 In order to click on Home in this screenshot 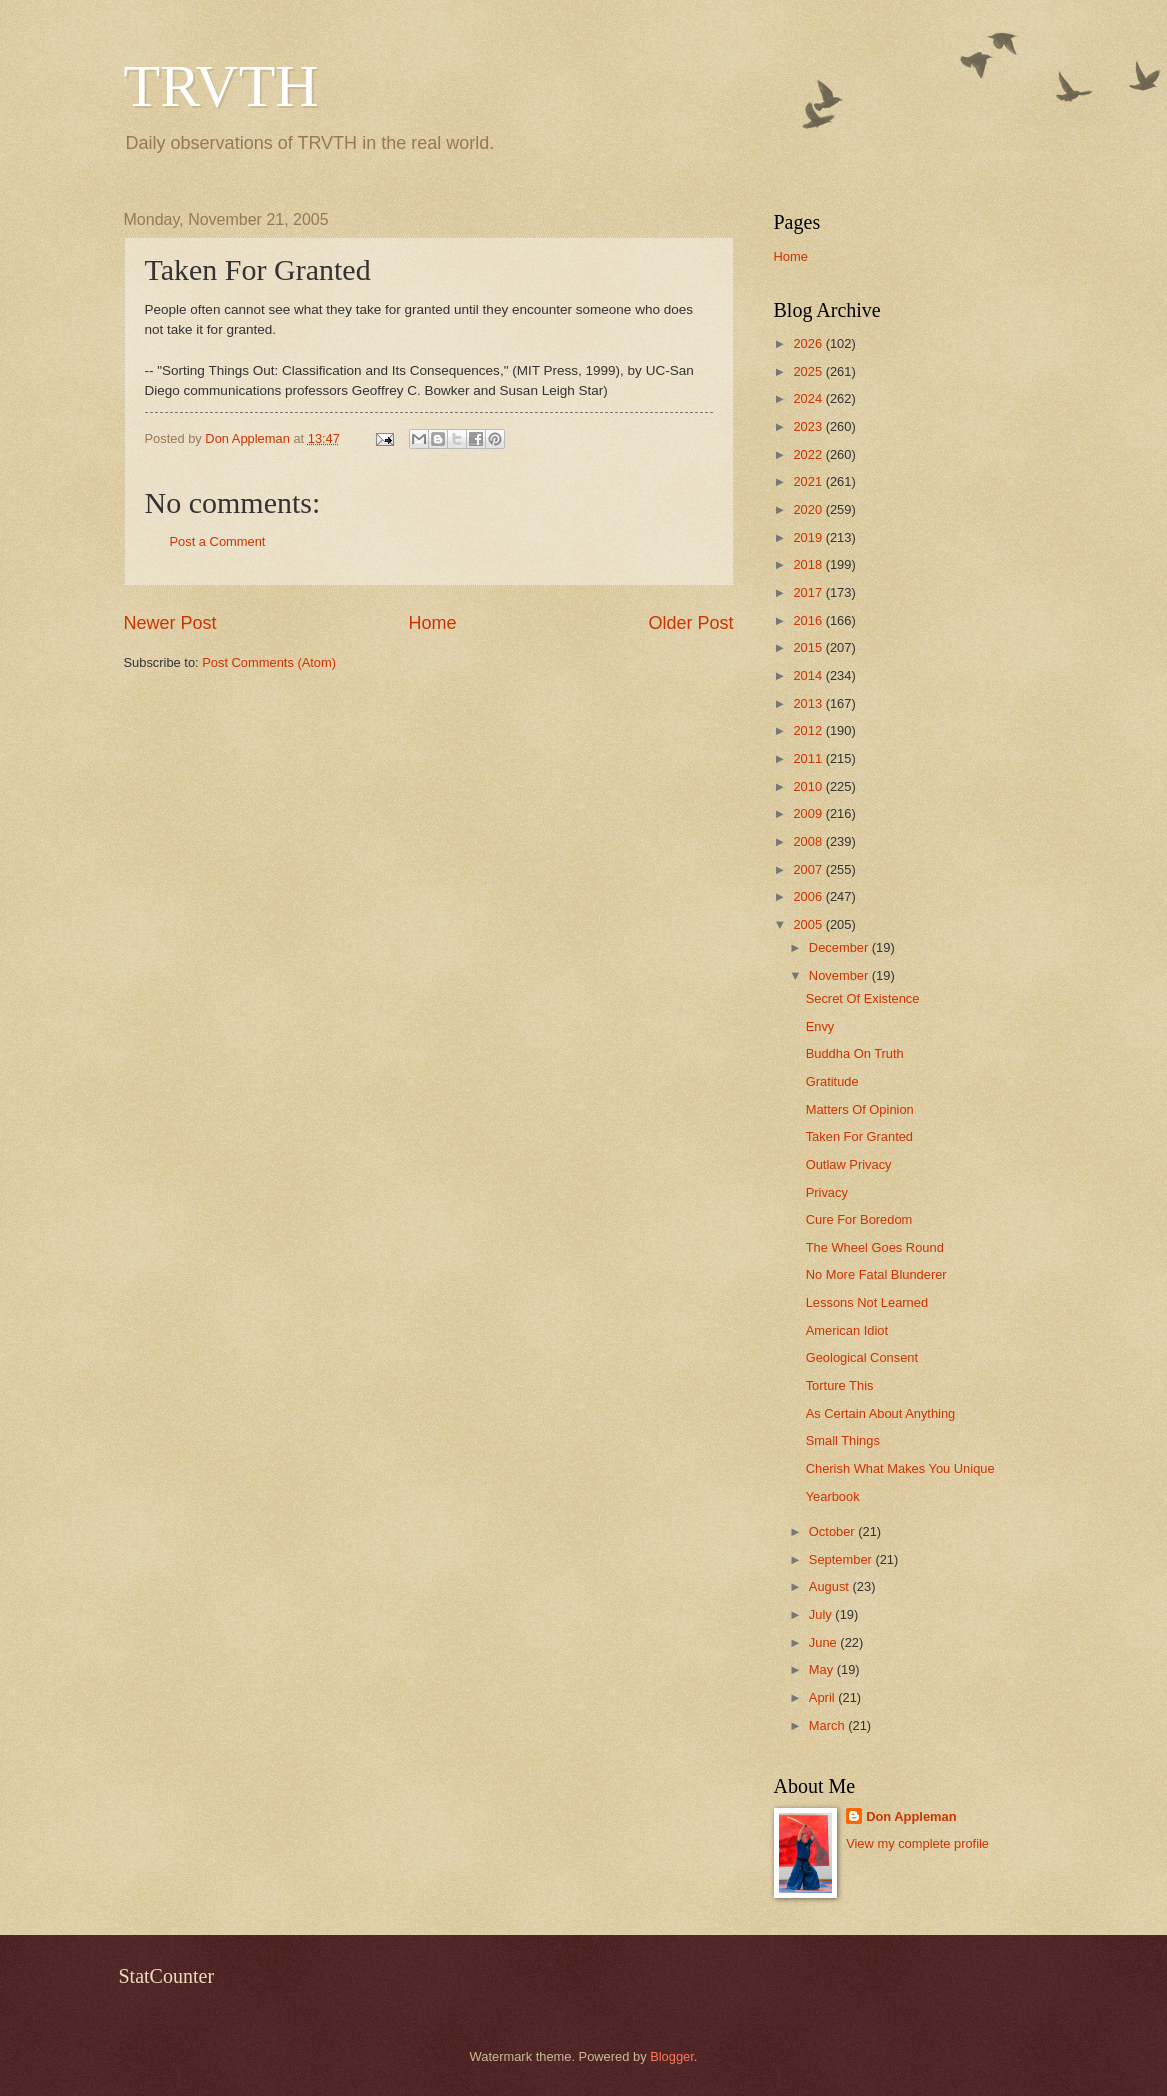, I will do `click(432, 623)`.